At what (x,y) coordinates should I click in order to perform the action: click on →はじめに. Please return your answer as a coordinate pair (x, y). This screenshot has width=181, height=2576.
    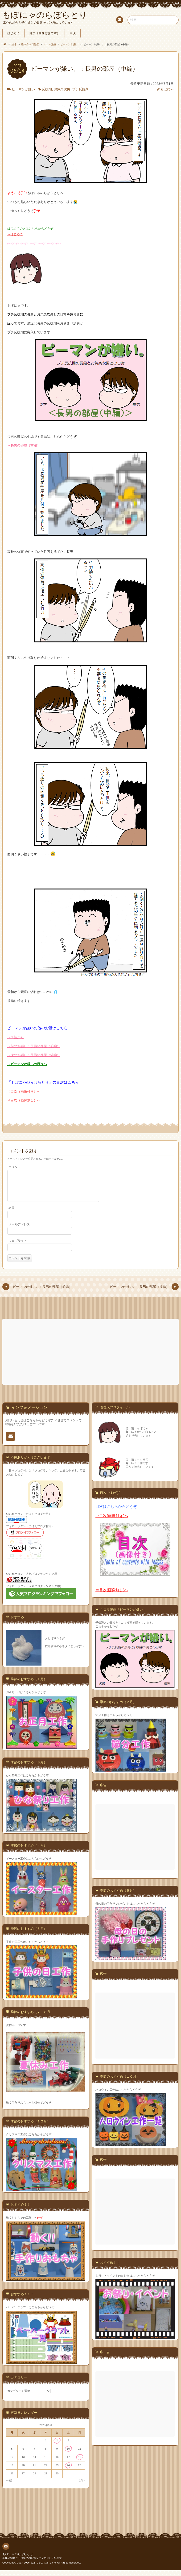
    Looking at the image, I should click on (15, 234).